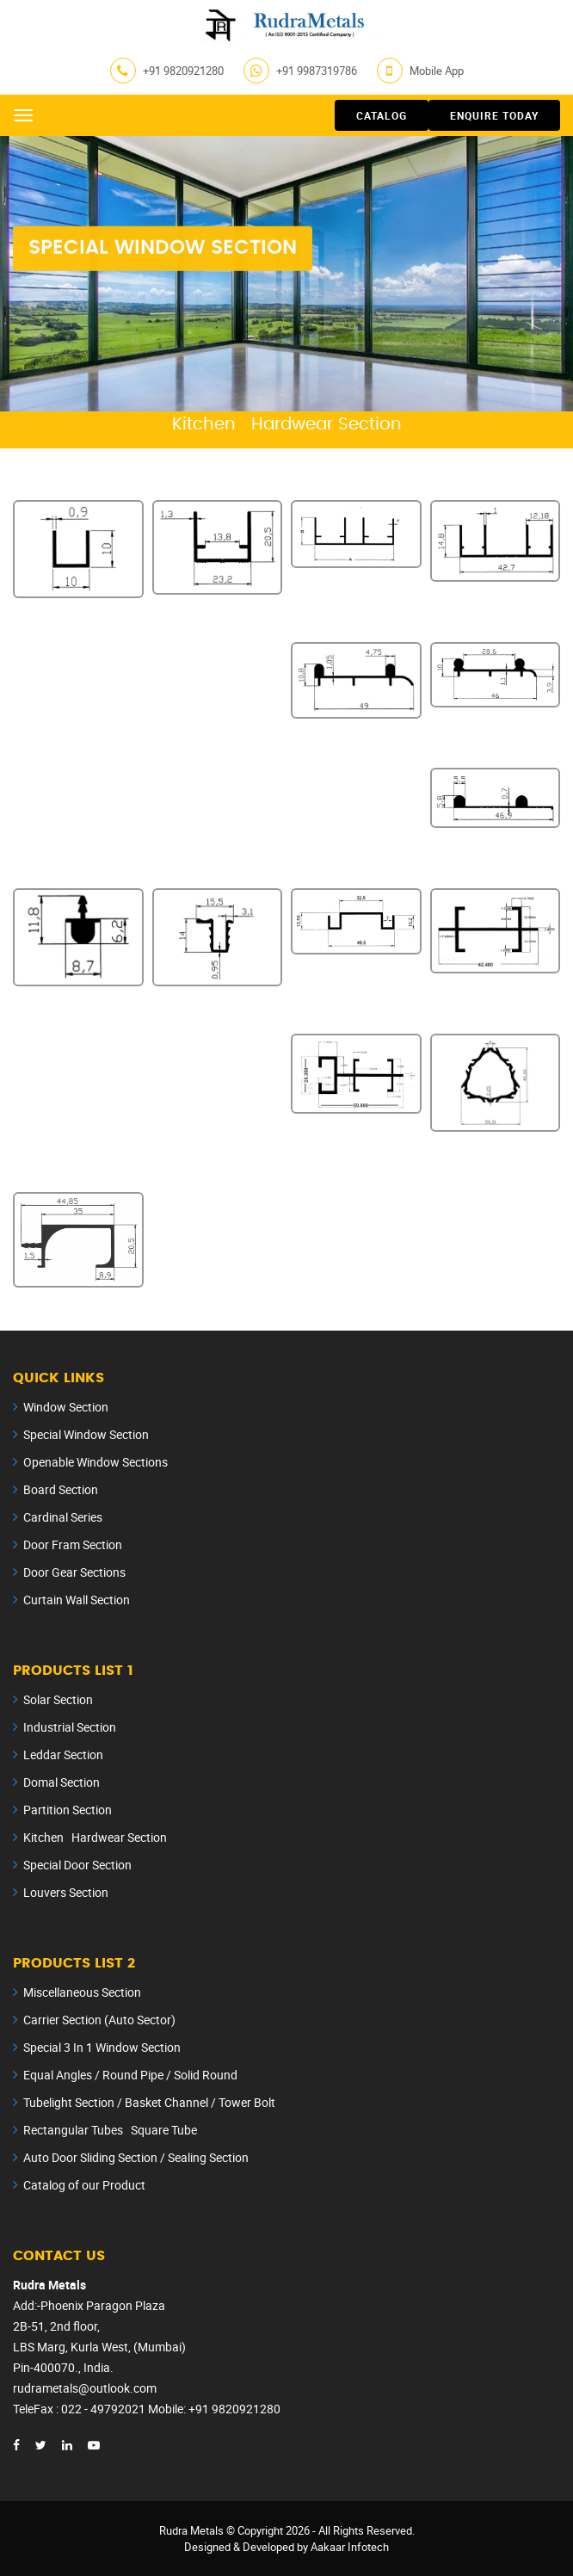  Describe the element at coordinates (110, 2130) in the screenshot. I see `Rectangular Tubes Square Tube` at that location.